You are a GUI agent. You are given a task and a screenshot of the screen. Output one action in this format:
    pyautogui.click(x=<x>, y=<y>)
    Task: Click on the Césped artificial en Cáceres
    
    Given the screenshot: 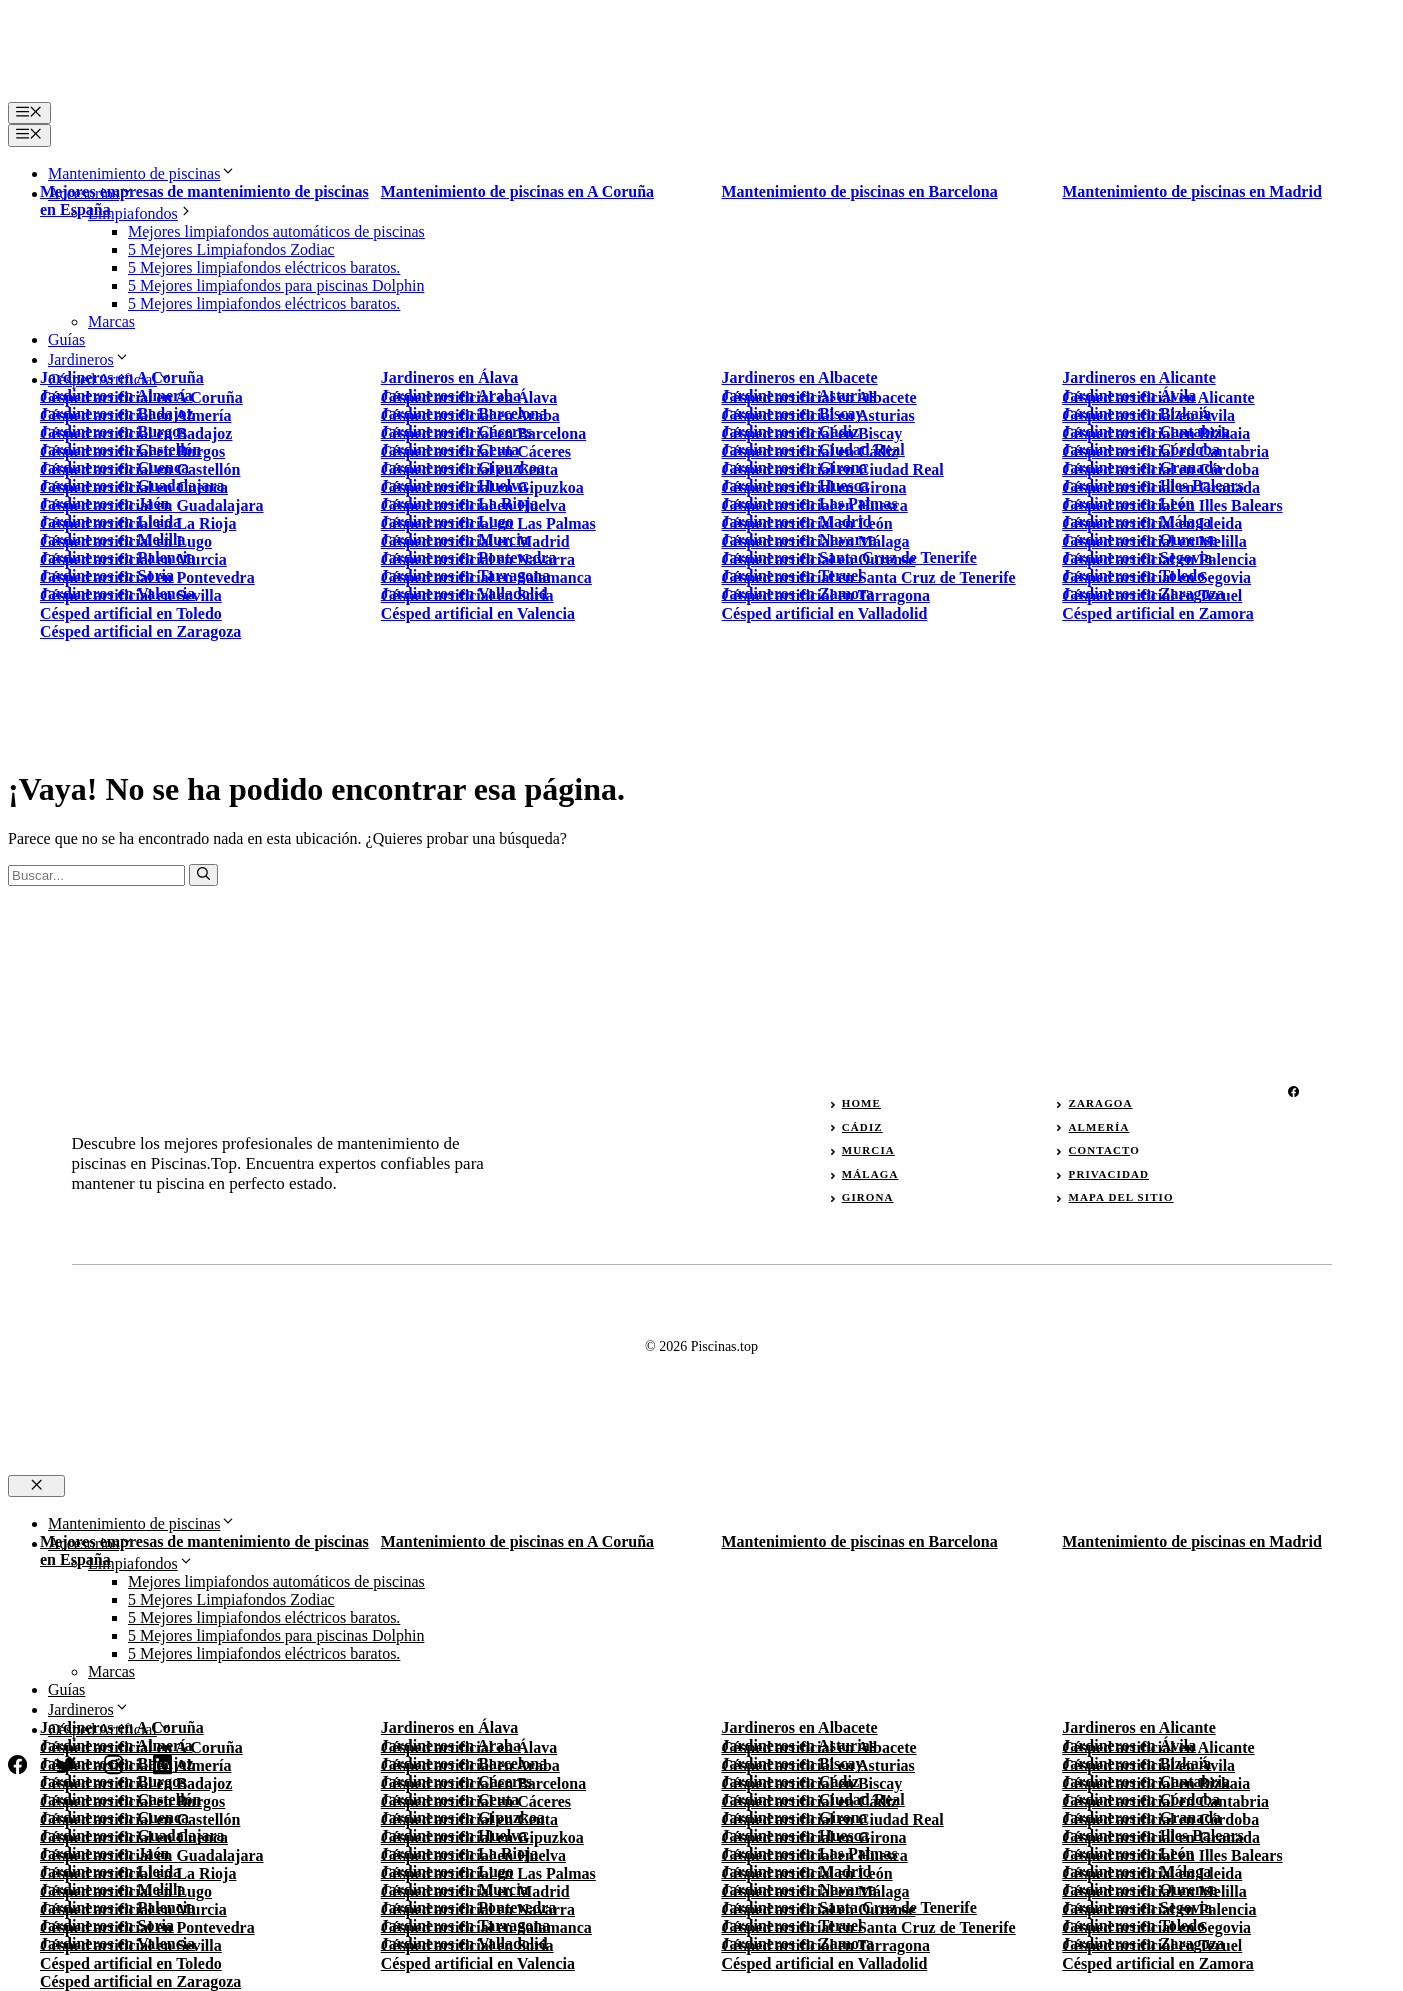 What is the action you would take?
    pyautogui.click(x=476, y=1801)
    